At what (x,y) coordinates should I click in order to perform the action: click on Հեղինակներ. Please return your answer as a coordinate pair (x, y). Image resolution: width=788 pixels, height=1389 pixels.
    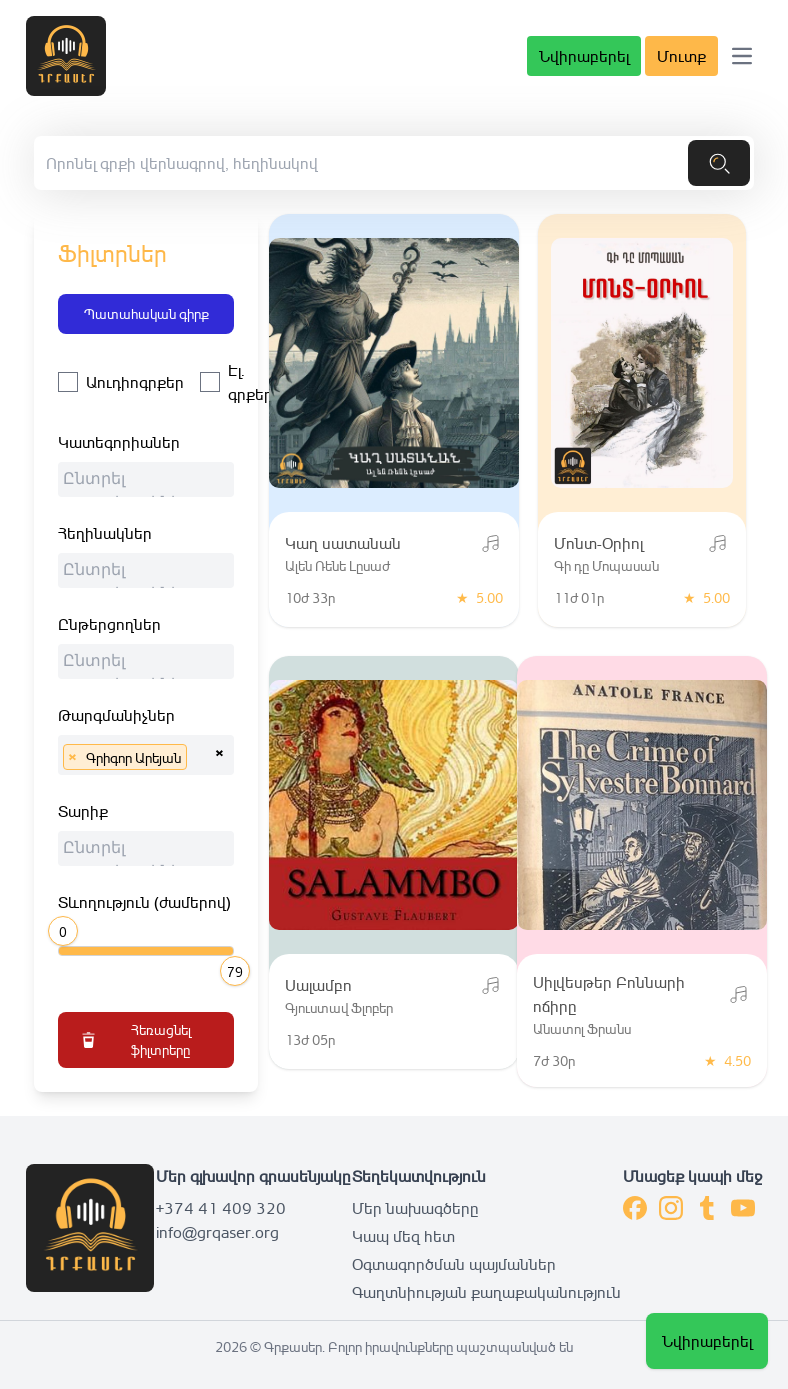
    Looking at the image, I should click on (105, 533).